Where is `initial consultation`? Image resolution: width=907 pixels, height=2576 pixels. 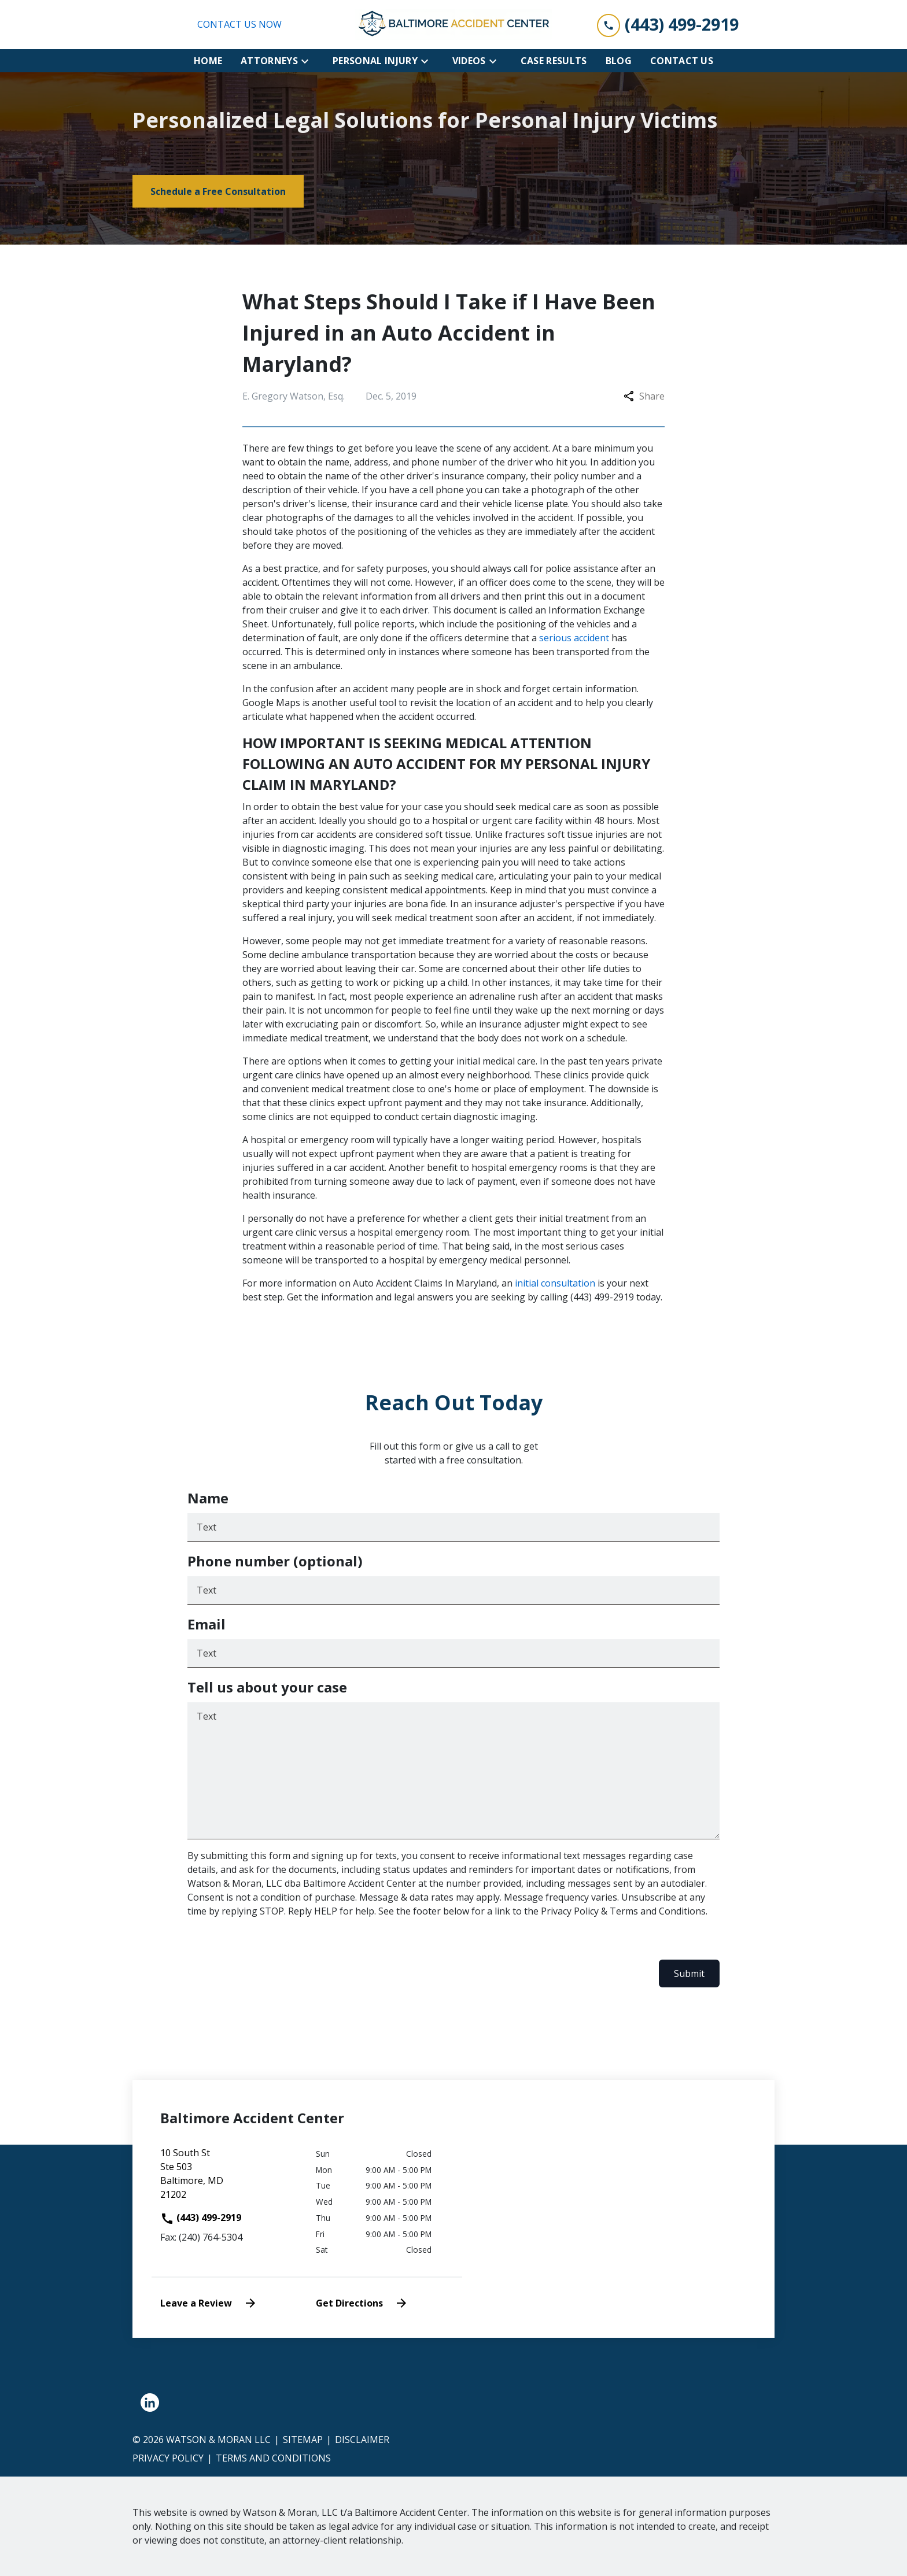
initial consultation is located at coordinates (555, 1283).